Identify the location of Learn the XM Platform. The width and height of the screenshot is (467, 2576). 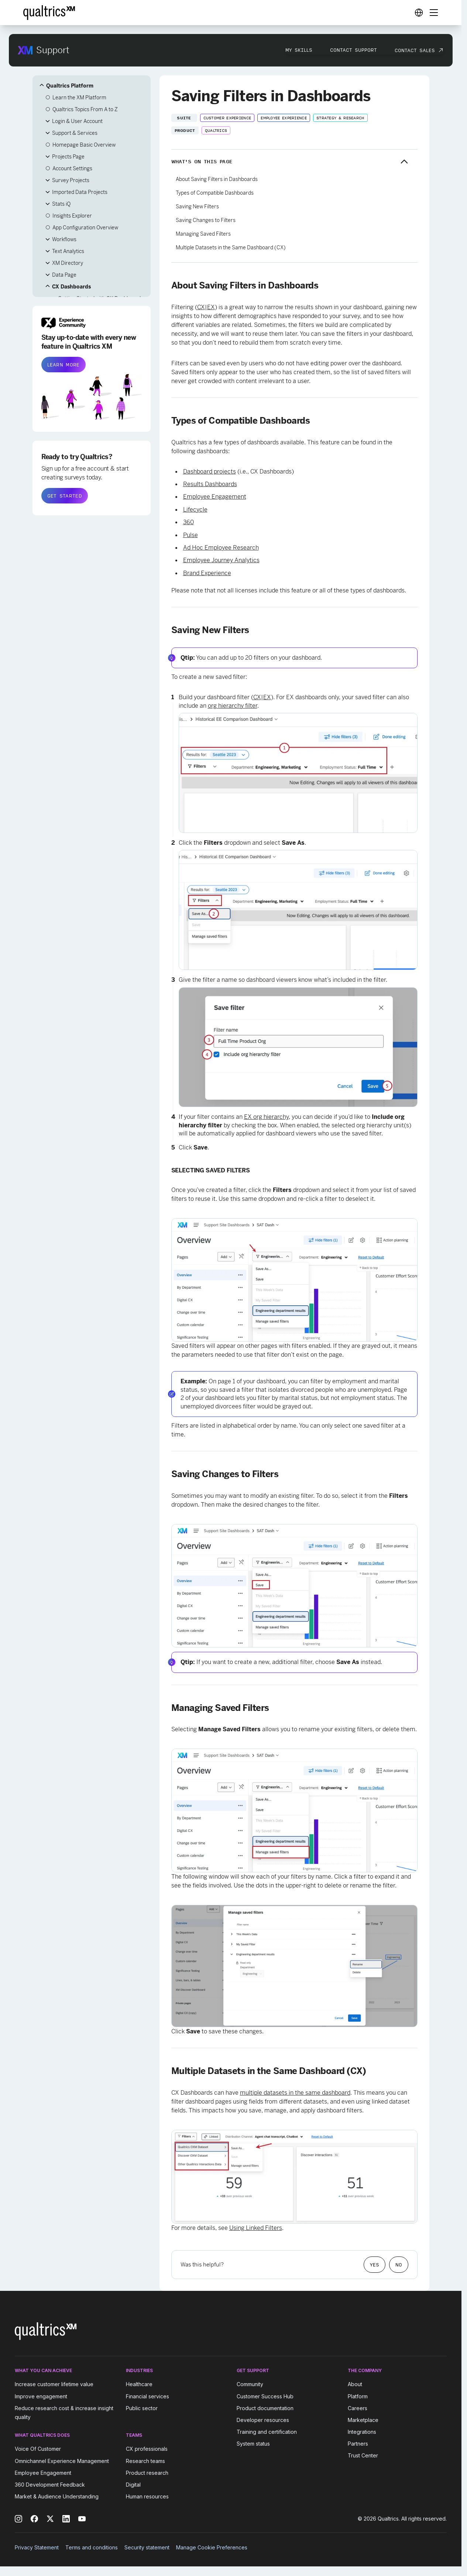
(79, 97).